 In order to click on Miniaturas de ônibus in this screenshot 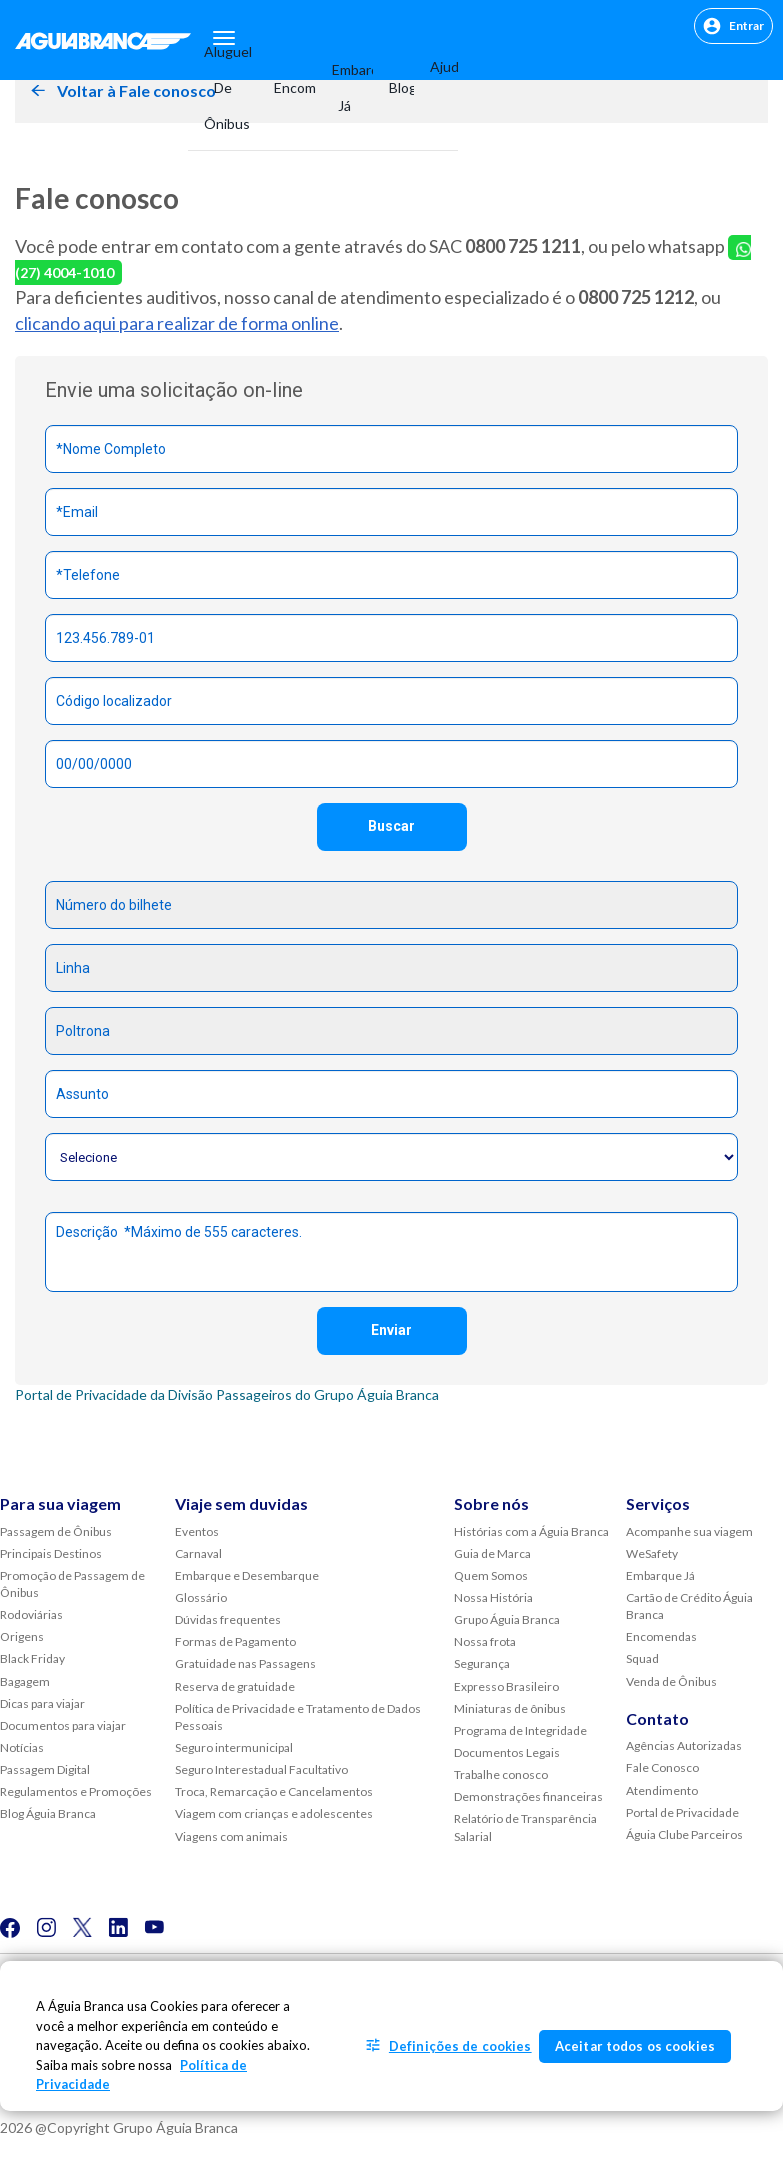, I will do `click(510, 1708)`.